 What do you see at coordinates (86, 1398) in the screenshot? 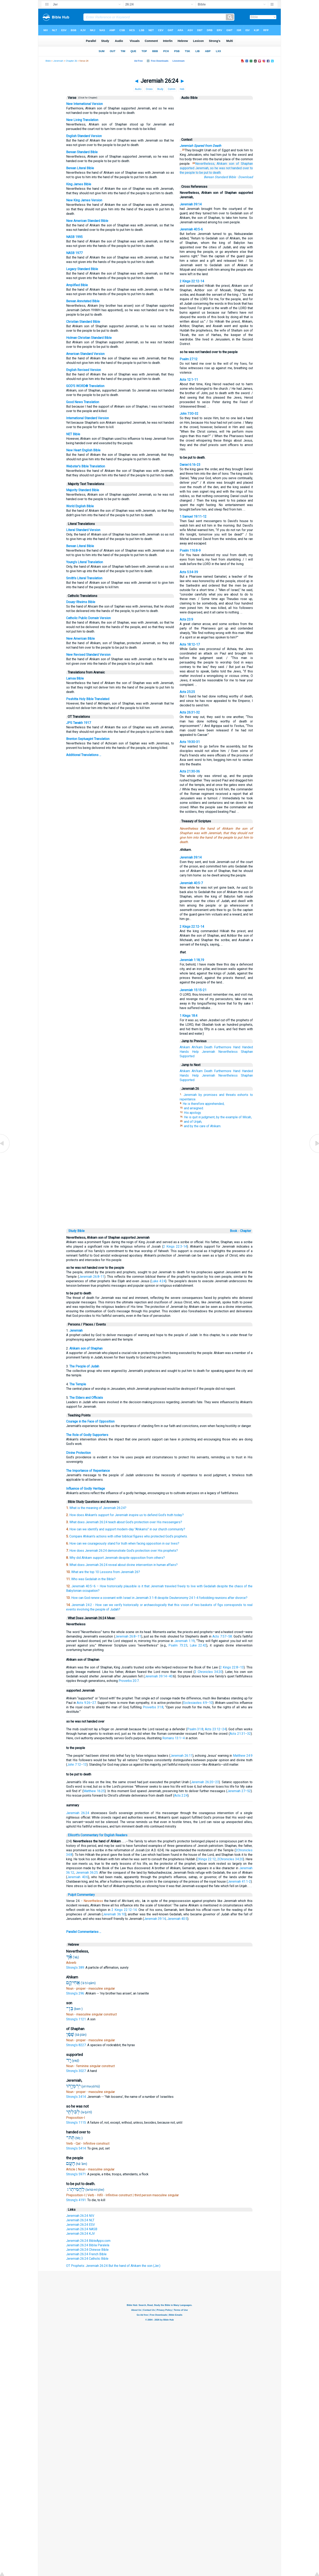
I see `The Elders and Officials` at bounding box center [86, 1398].